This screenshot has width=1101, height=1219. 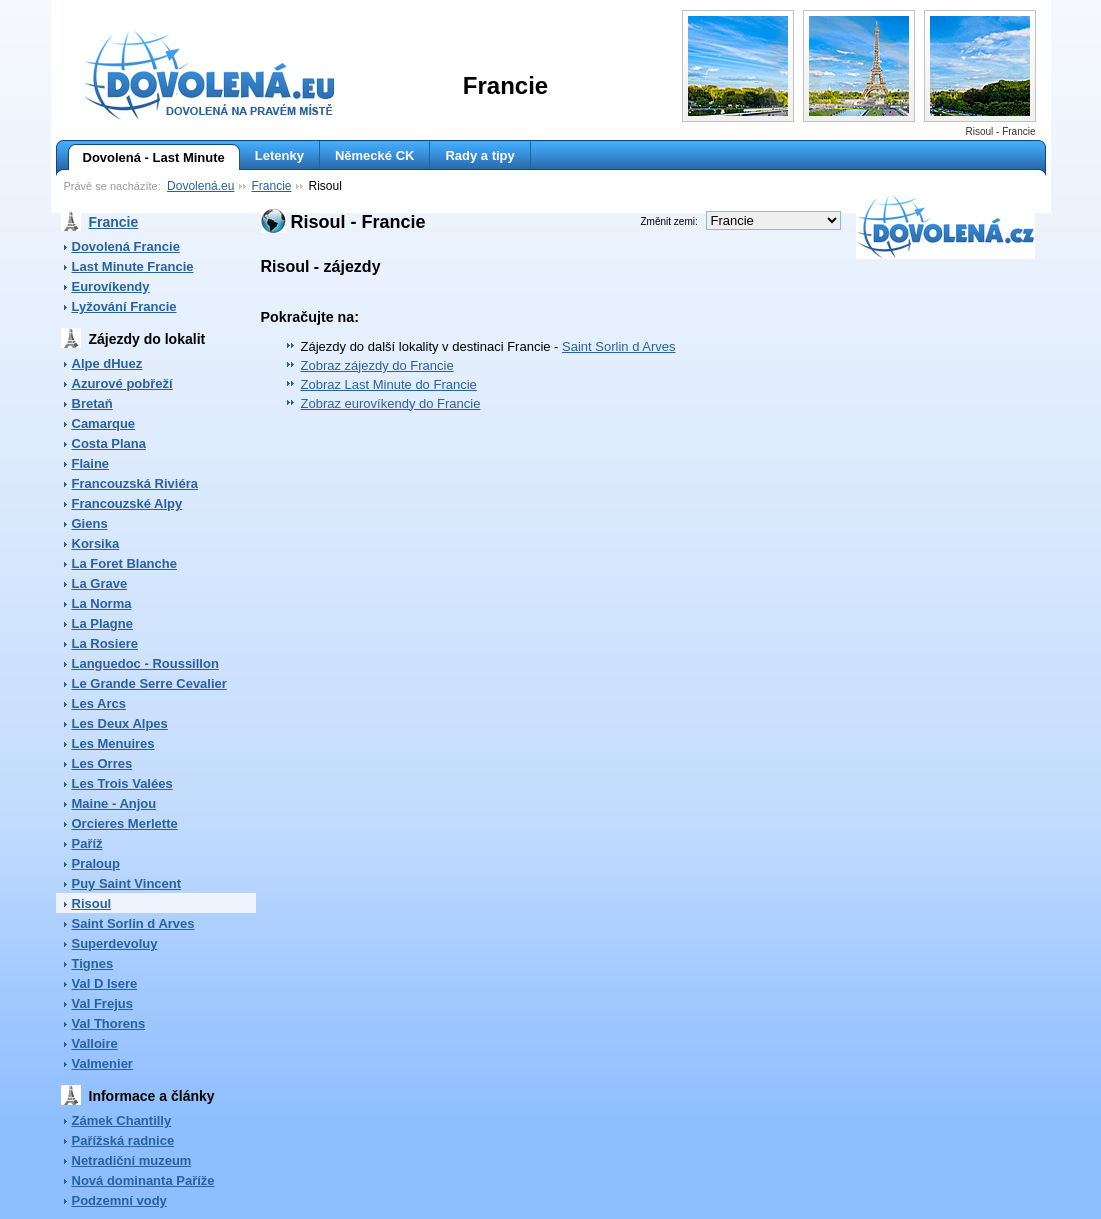 What do you see at coordinates (114, 803) in the screenshot?
I see `Maine - Anjou` at bounding box center [114, 803].